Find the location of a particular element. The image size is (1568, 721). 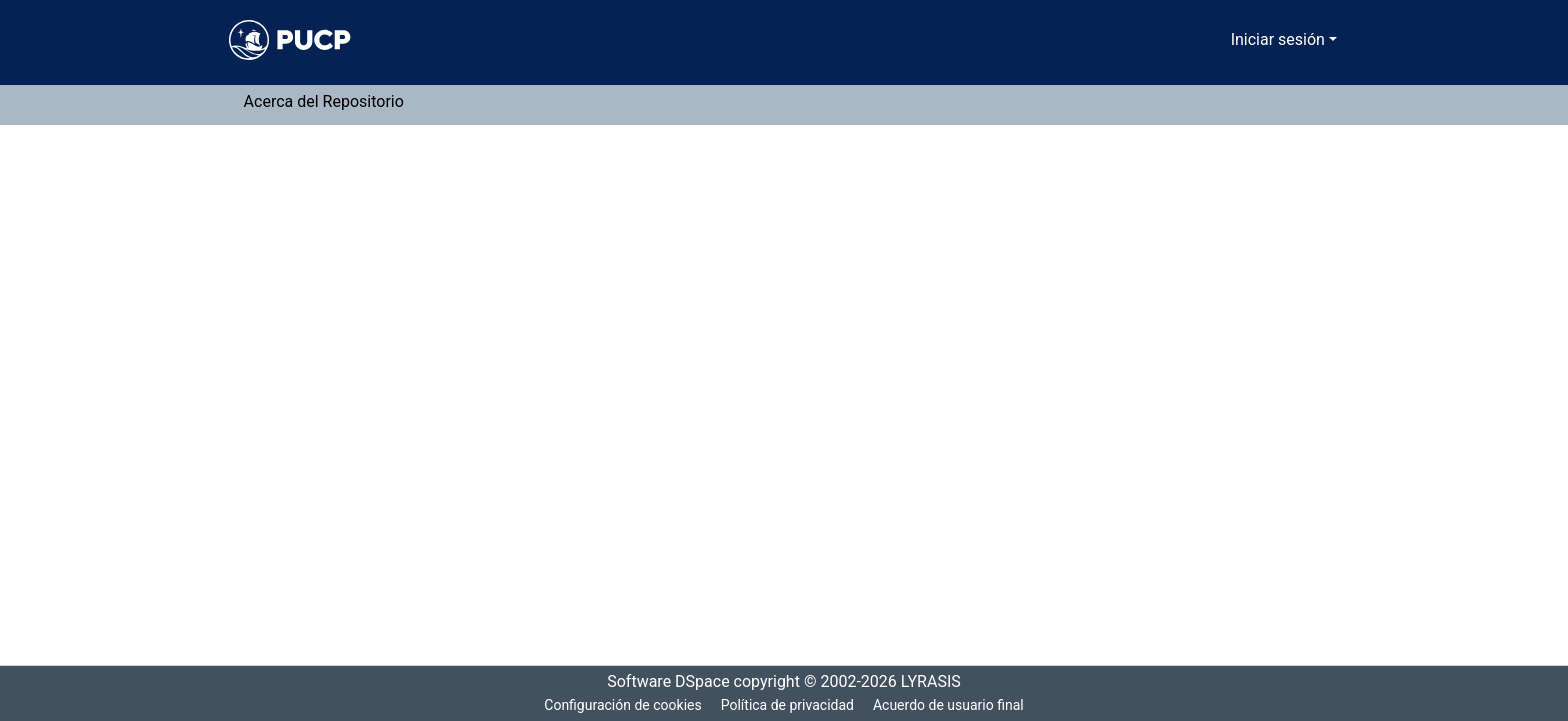

Configuración de cookies is located at coordinates (619, 705).